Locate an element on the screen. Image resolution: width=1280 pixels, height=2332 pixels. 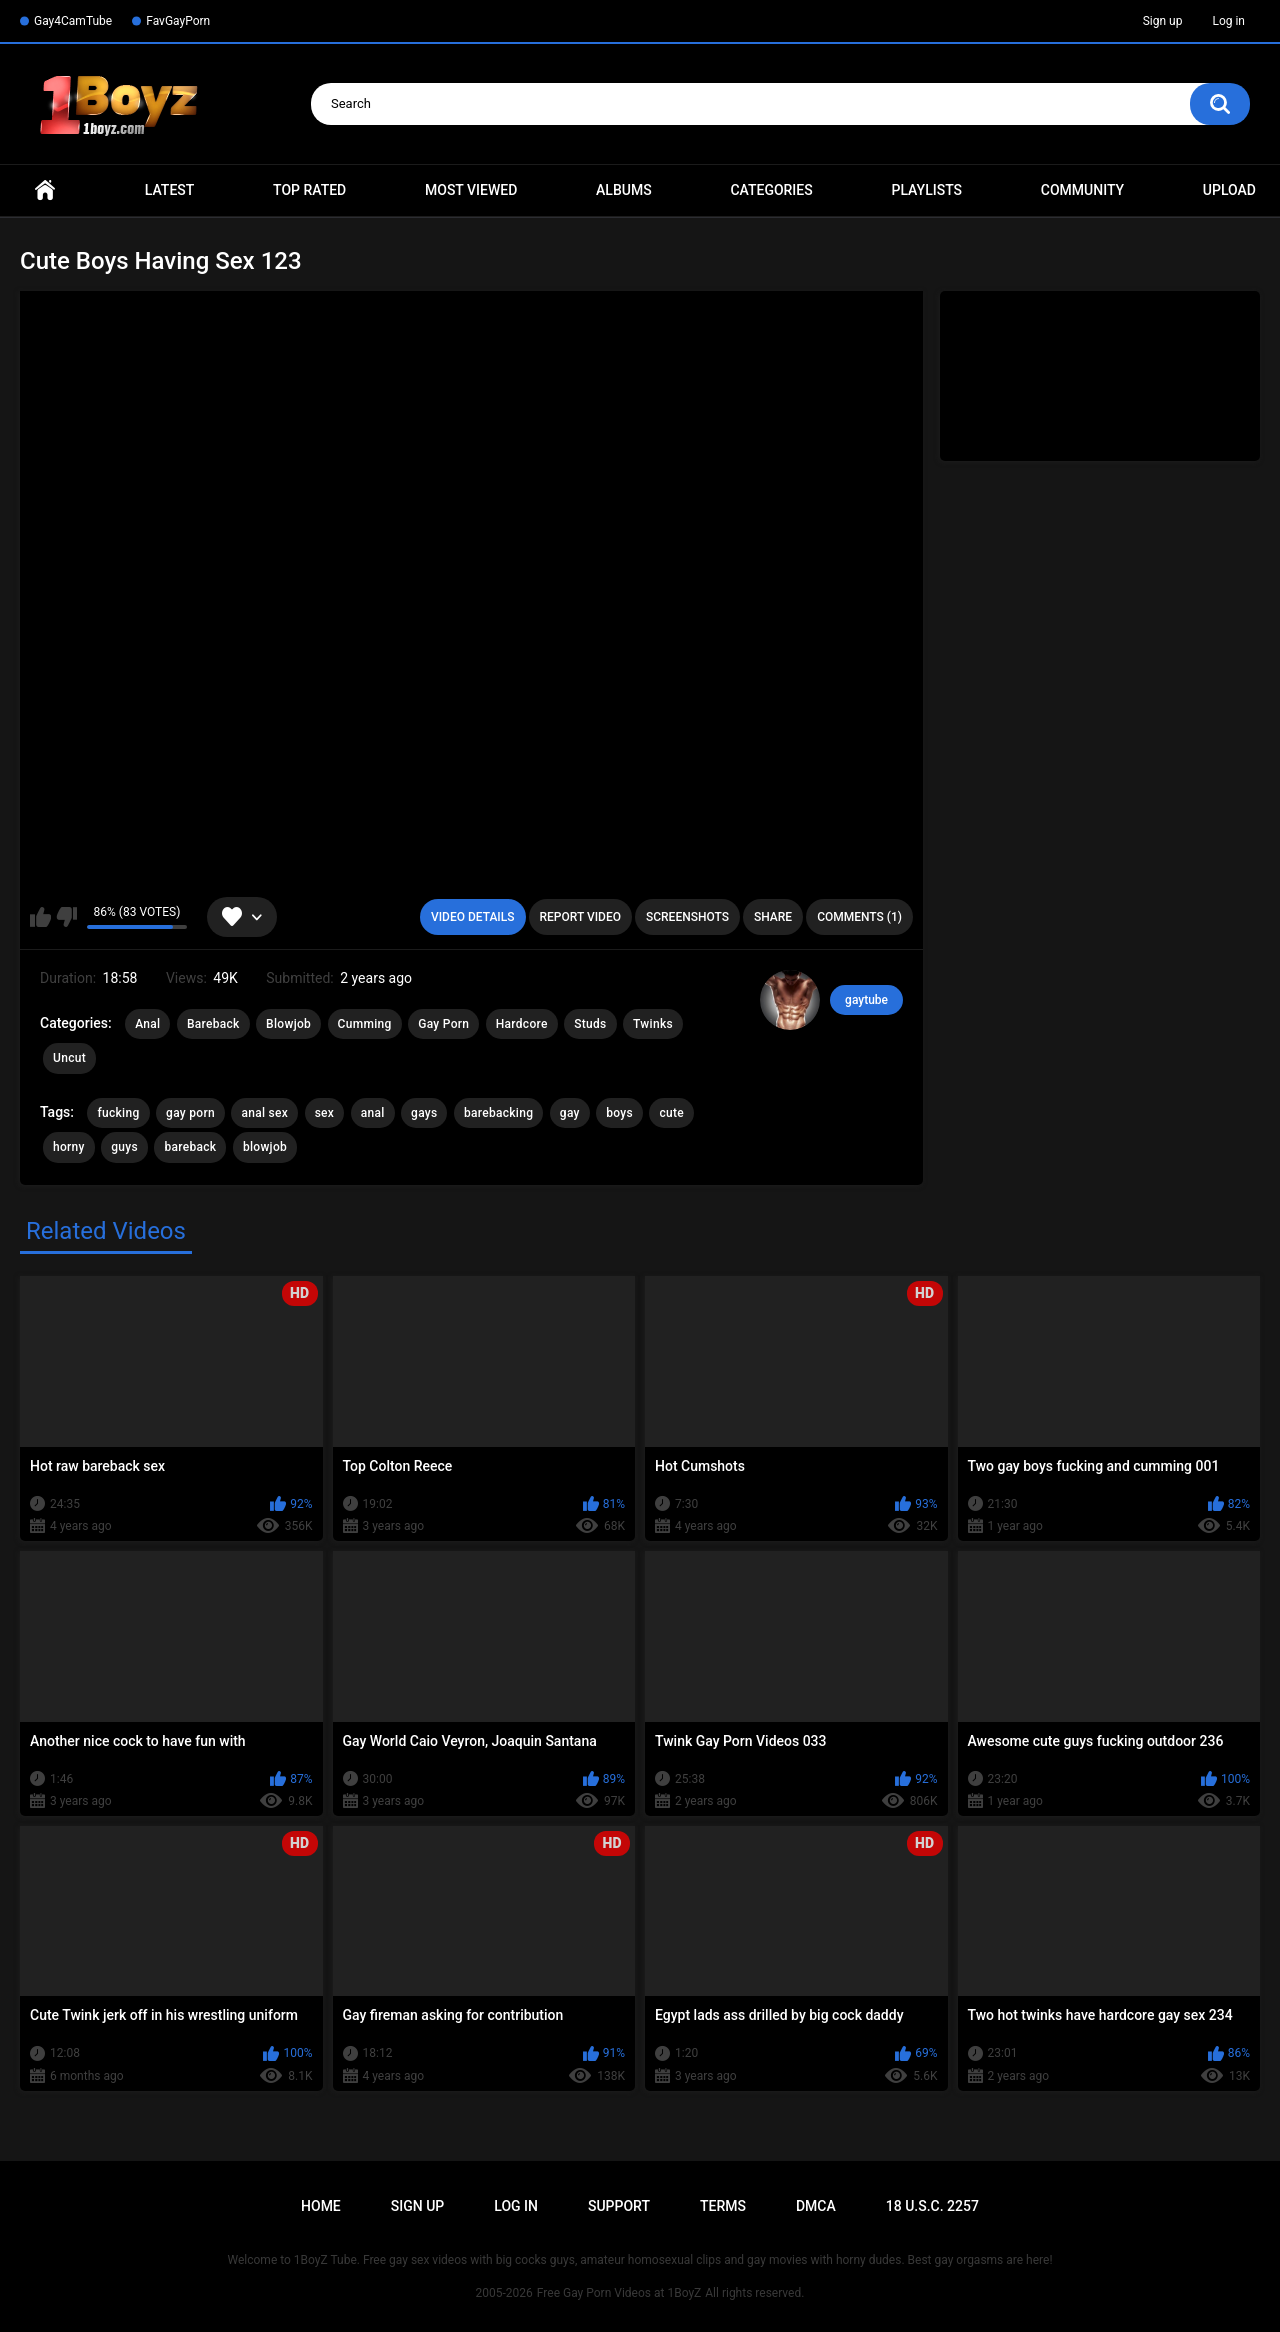
fucking is located at coordinates (118, 1113).